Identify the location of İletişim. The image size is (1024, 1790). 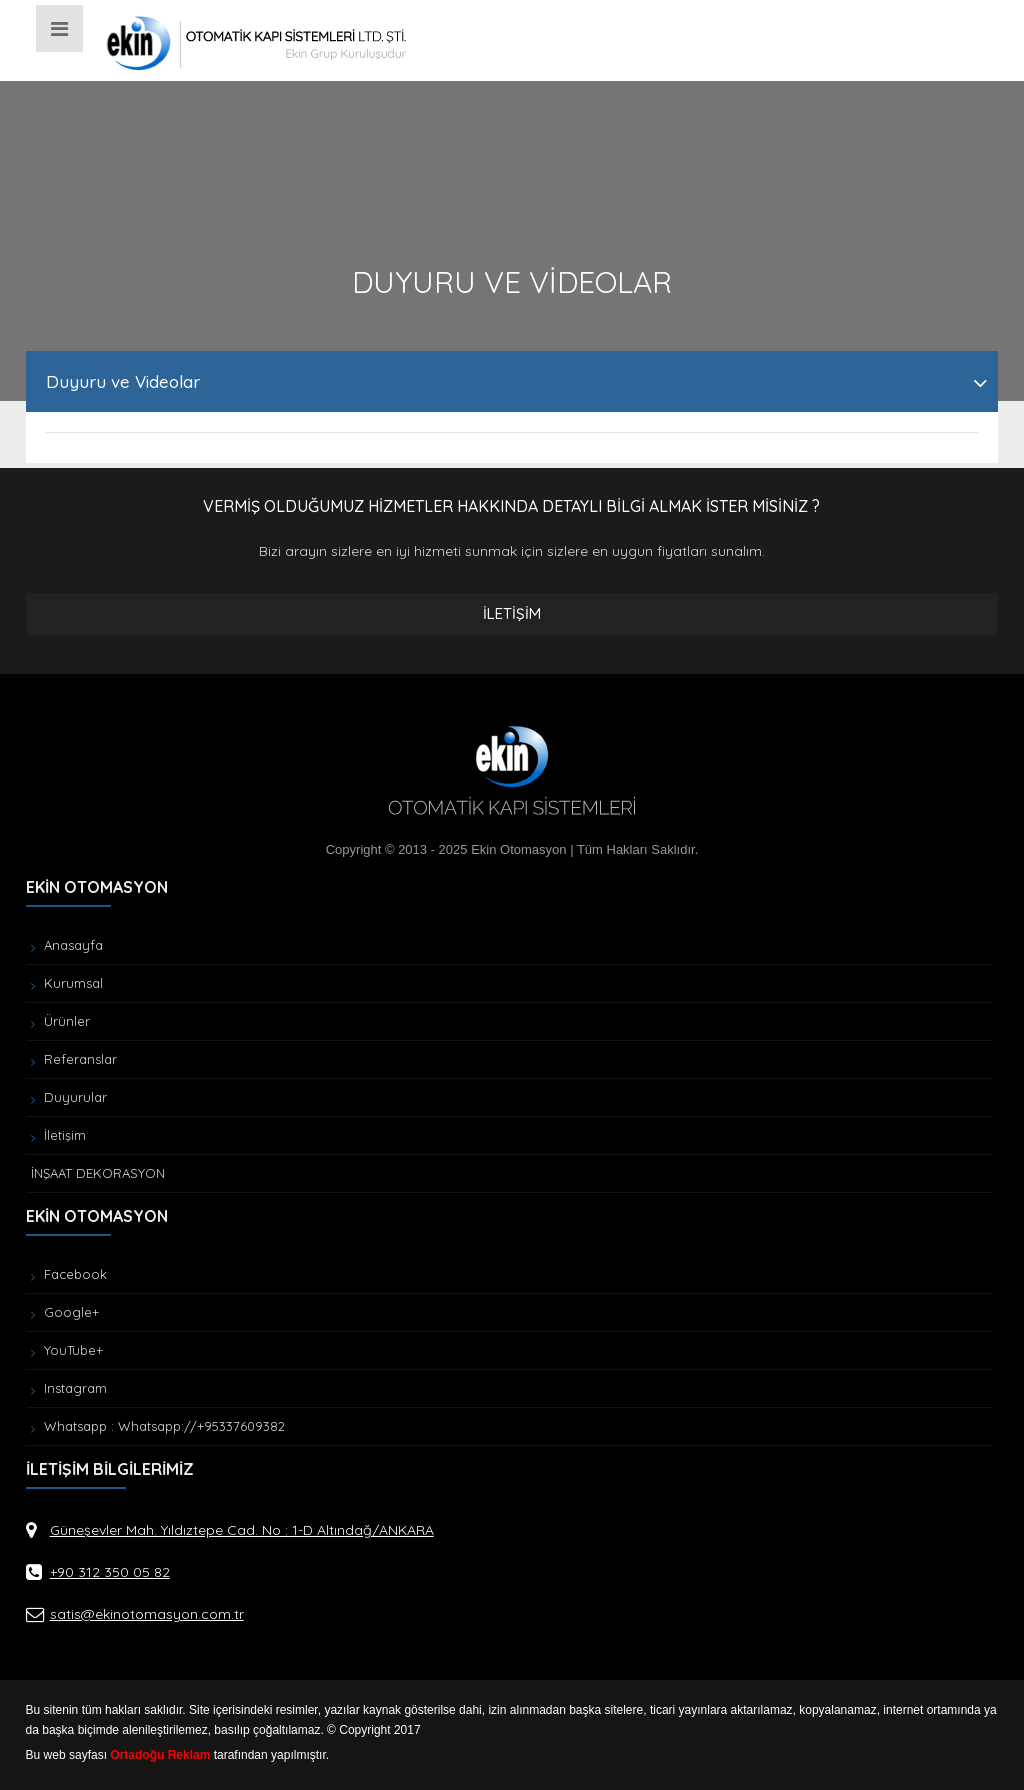
(58, 1135).